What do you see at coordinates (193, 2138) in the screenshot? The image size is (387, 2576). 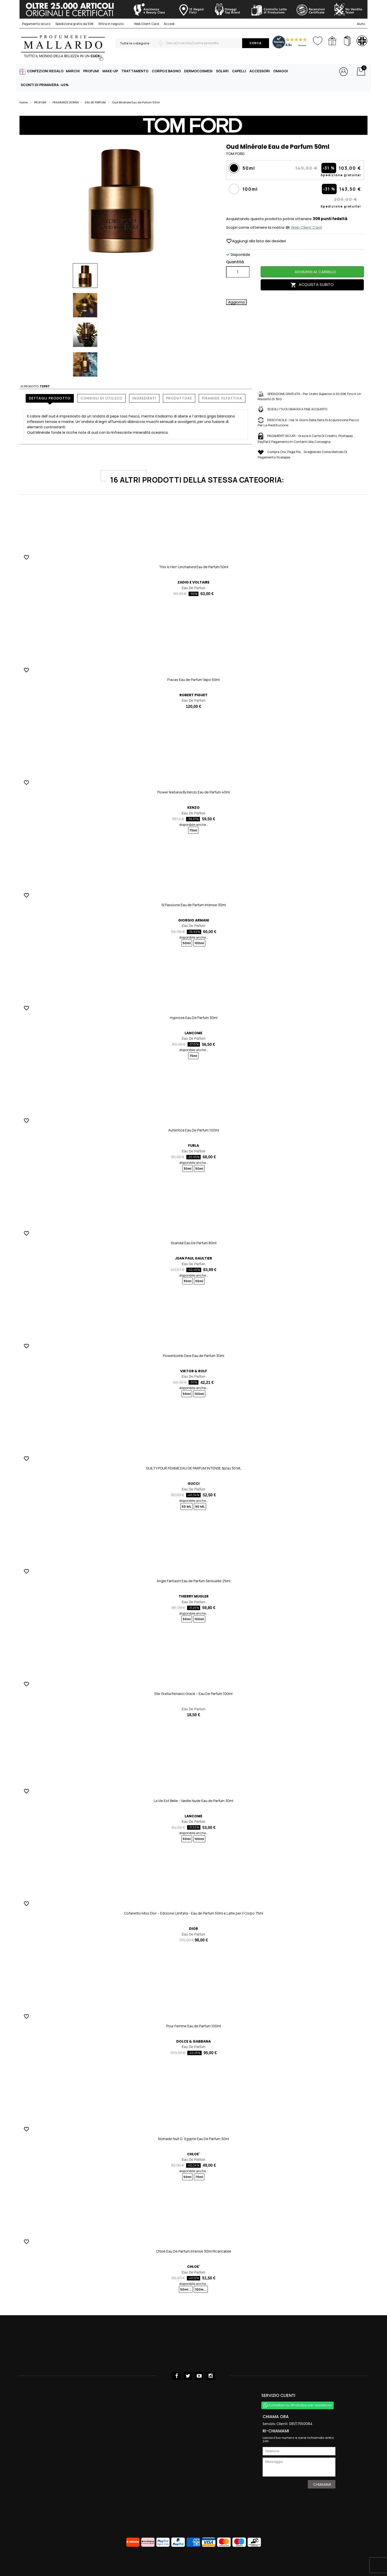 I see `Nomade Nuit D`Egypte Eau De Parfum 30ml` at bounding box center [193, 2138].